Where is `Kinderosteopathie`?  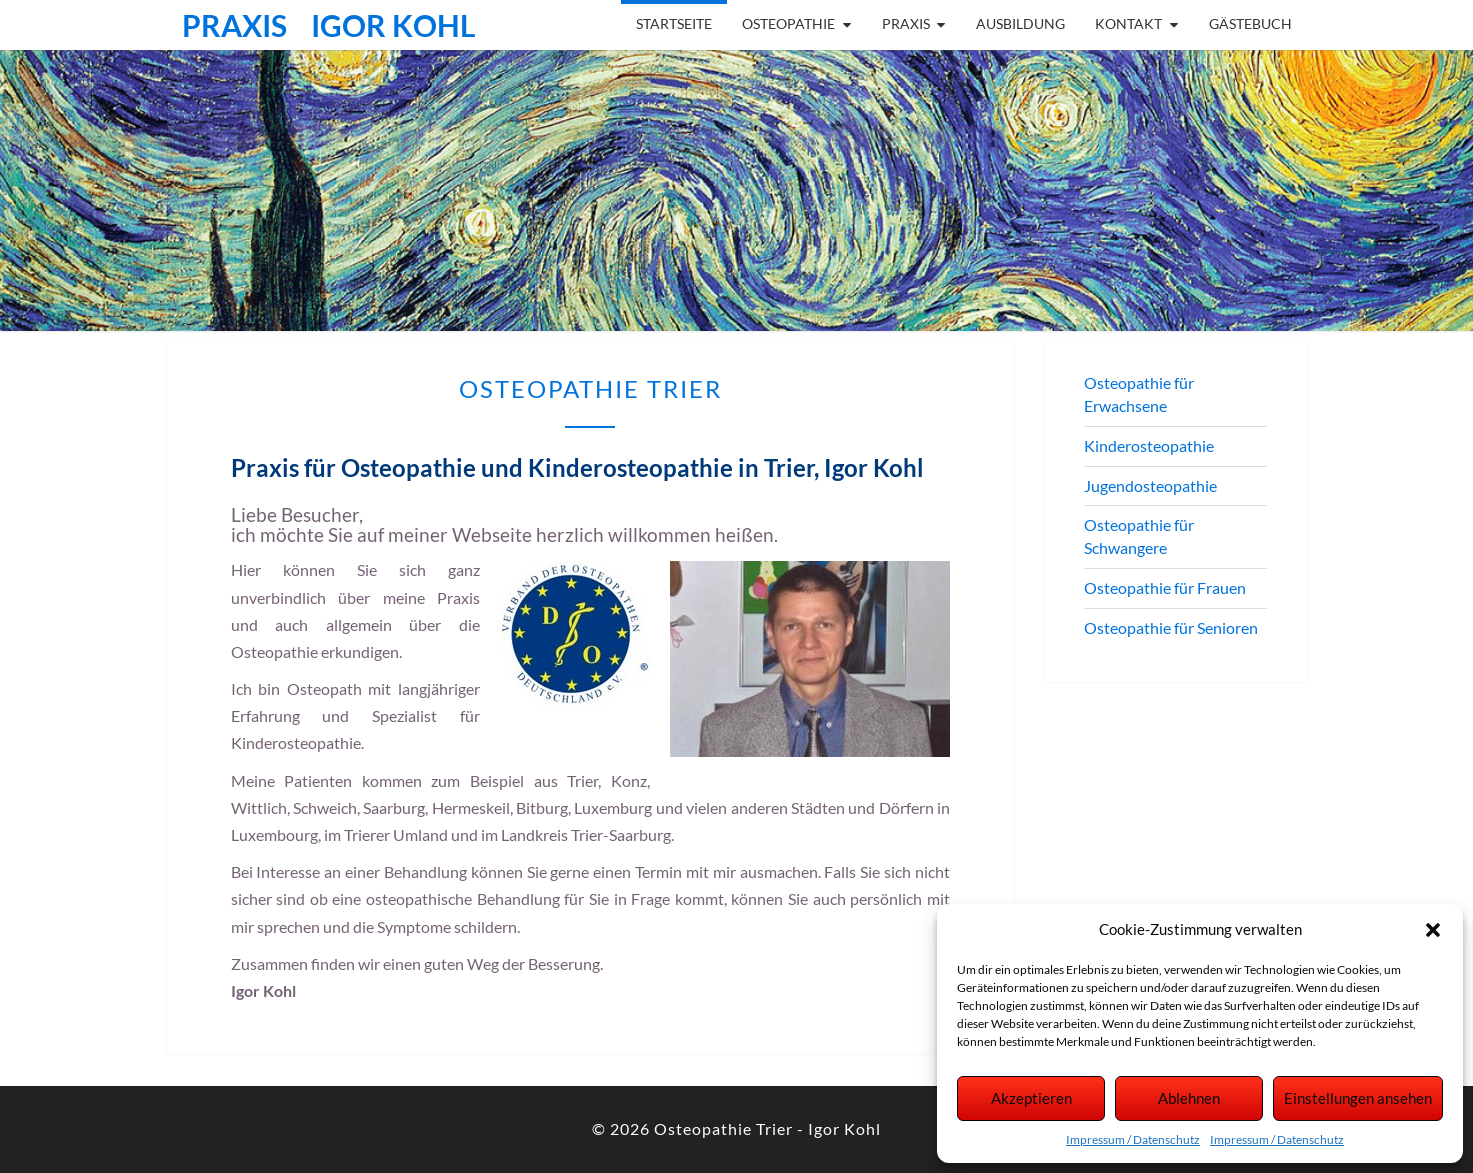 Kinderosteopathie is located at coordinates (1149, 445).